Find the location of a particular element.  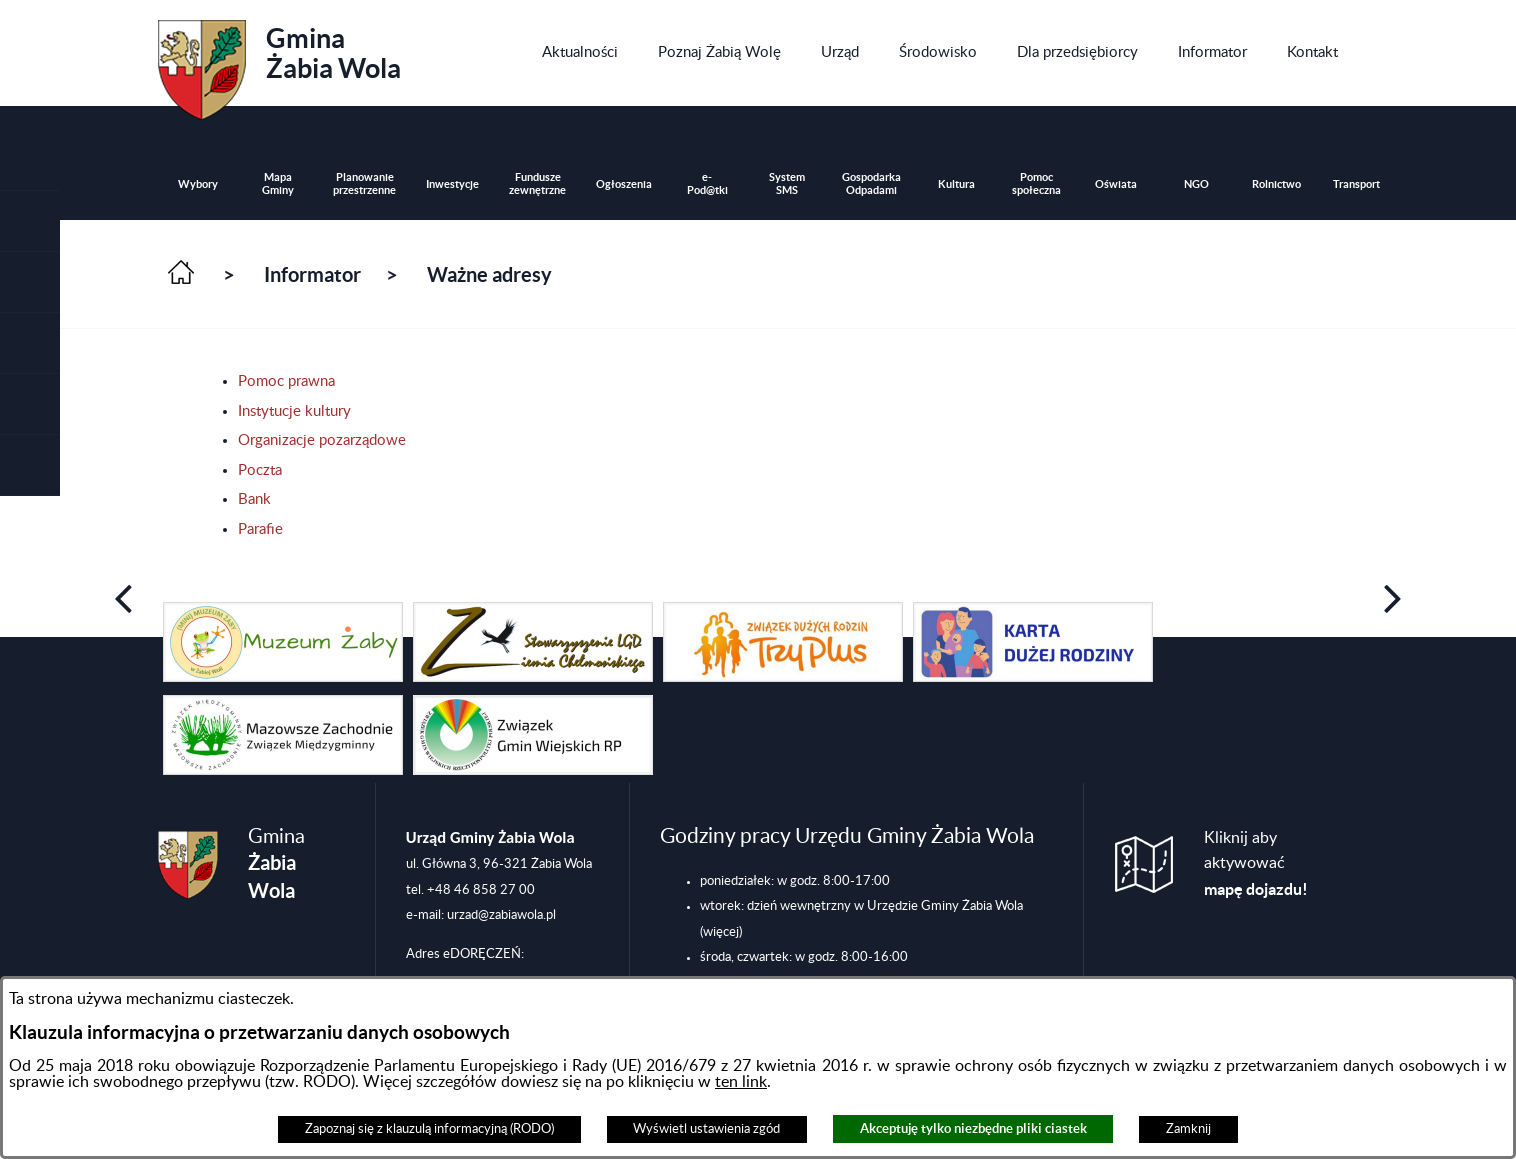

(więcej) is located at coordinates (721, 932).